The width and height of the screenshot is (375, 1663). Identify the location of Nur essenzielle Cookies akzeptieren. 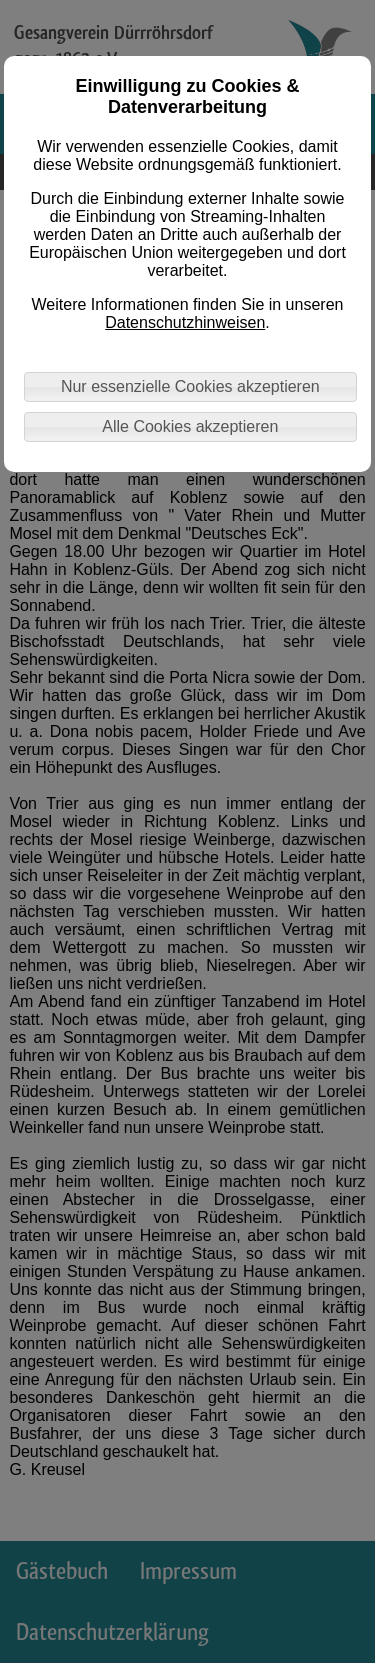
(190, 386).